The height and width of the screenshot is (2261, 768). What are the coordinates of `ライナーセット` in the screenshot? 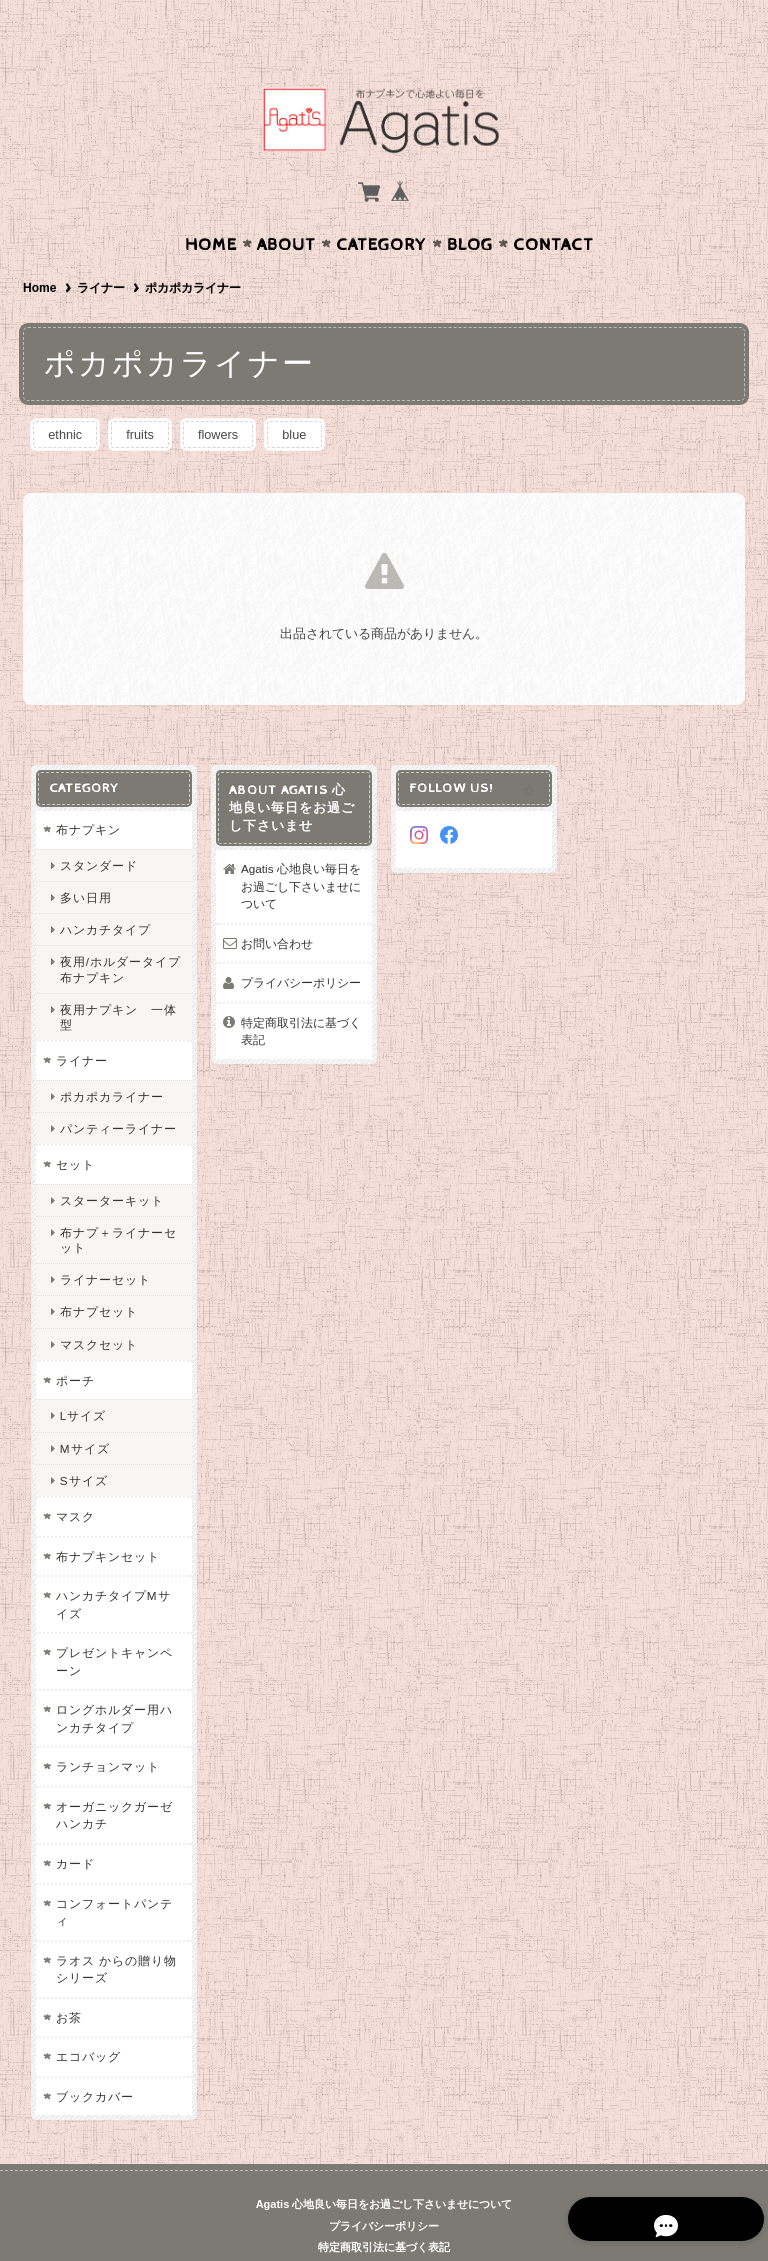 It's located at (104, 1241).